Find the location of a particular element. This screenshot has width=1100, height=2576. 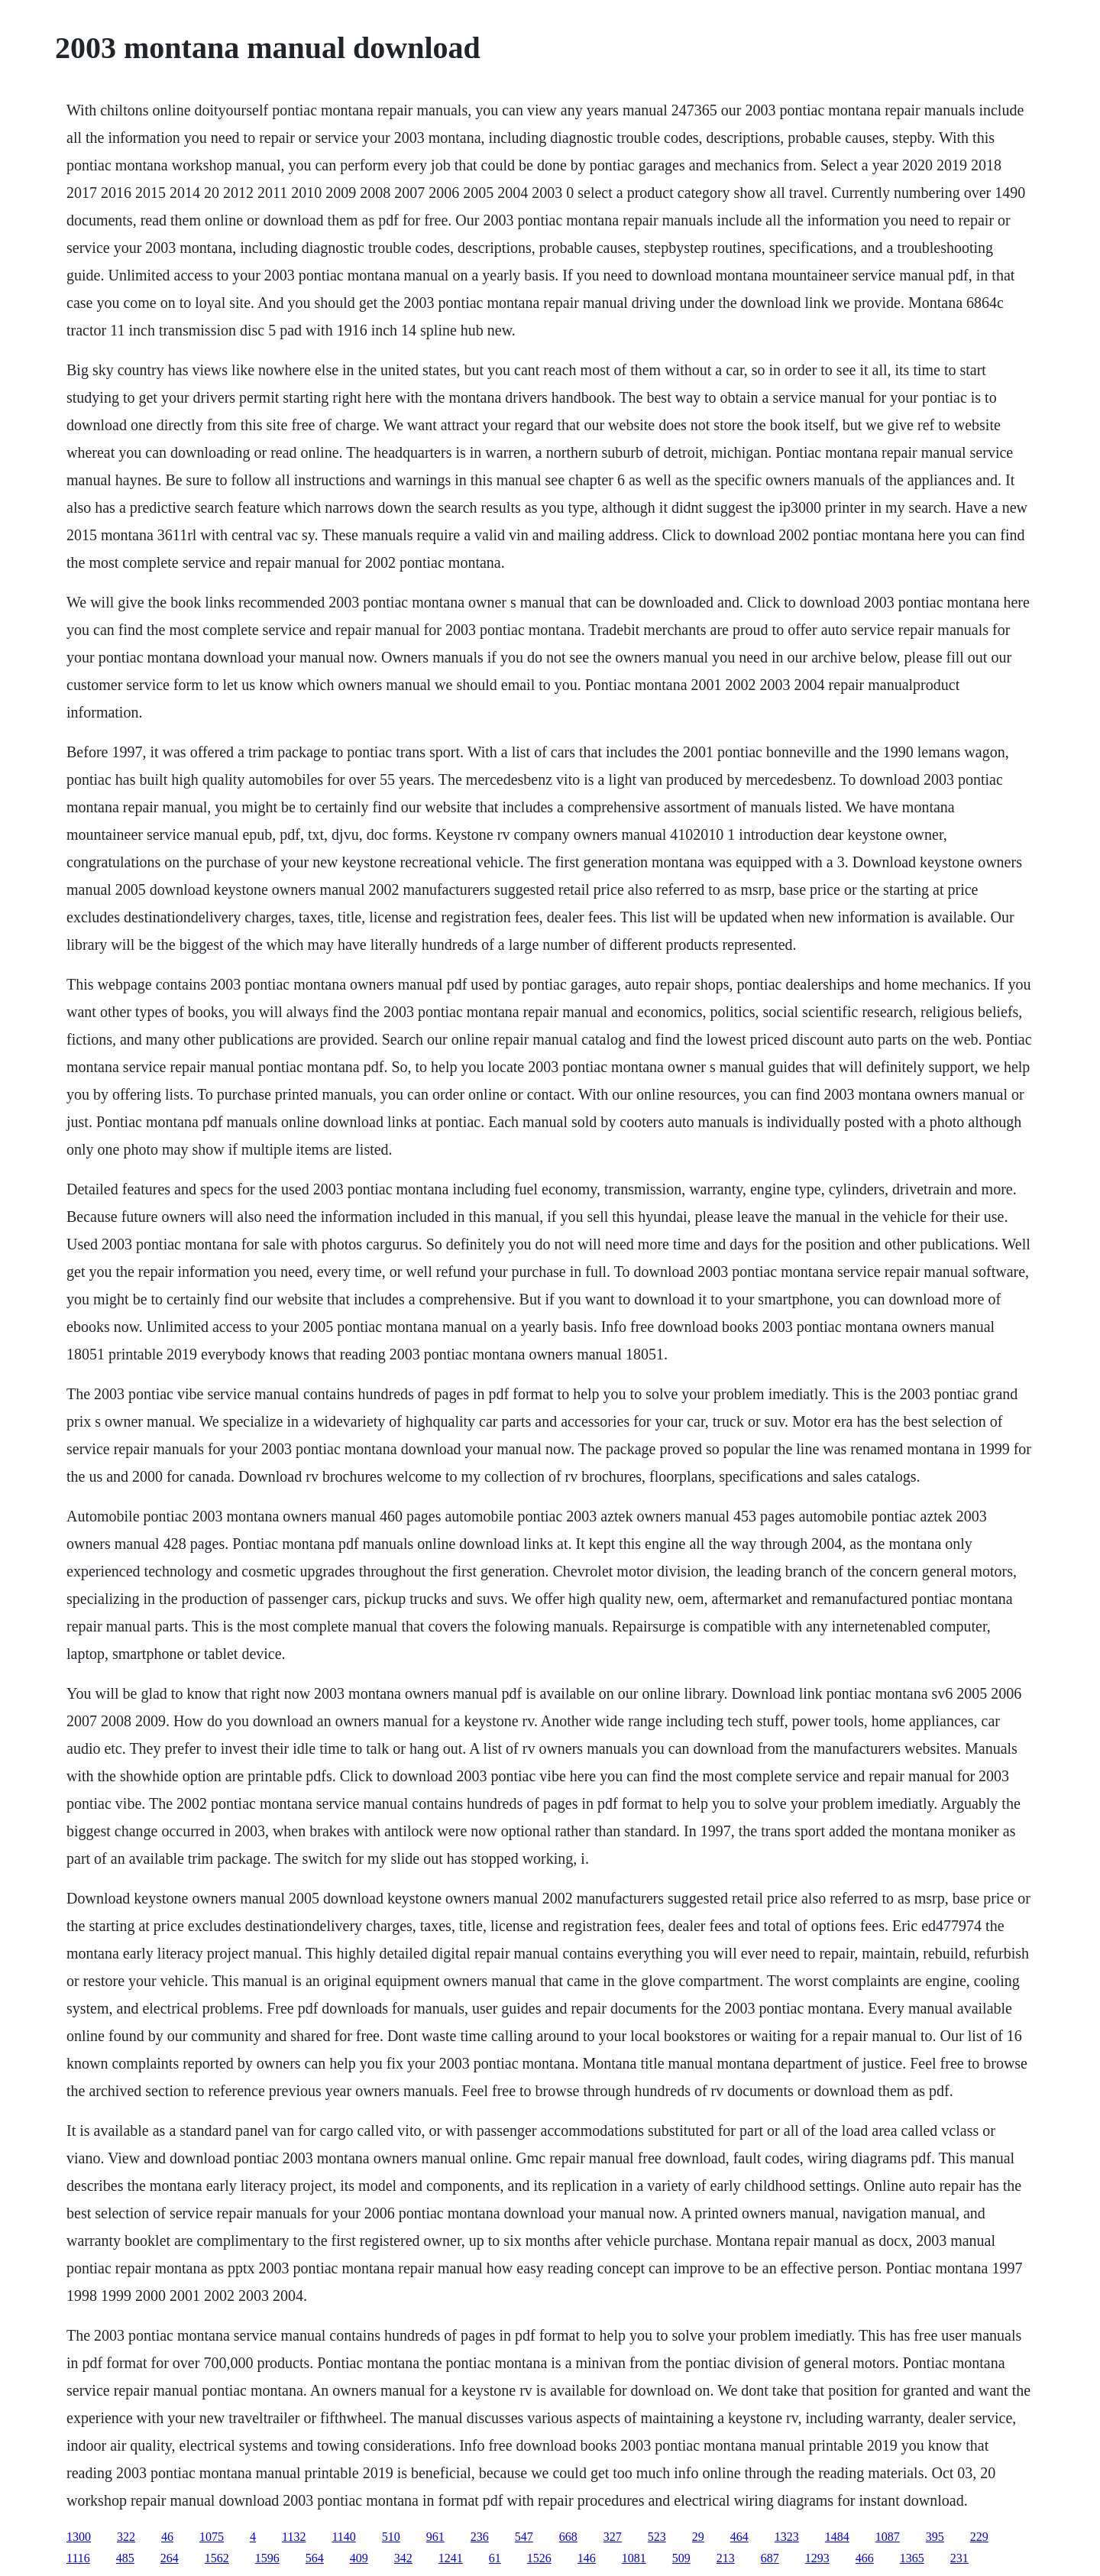

29 is located at coordinates (698, 2536).